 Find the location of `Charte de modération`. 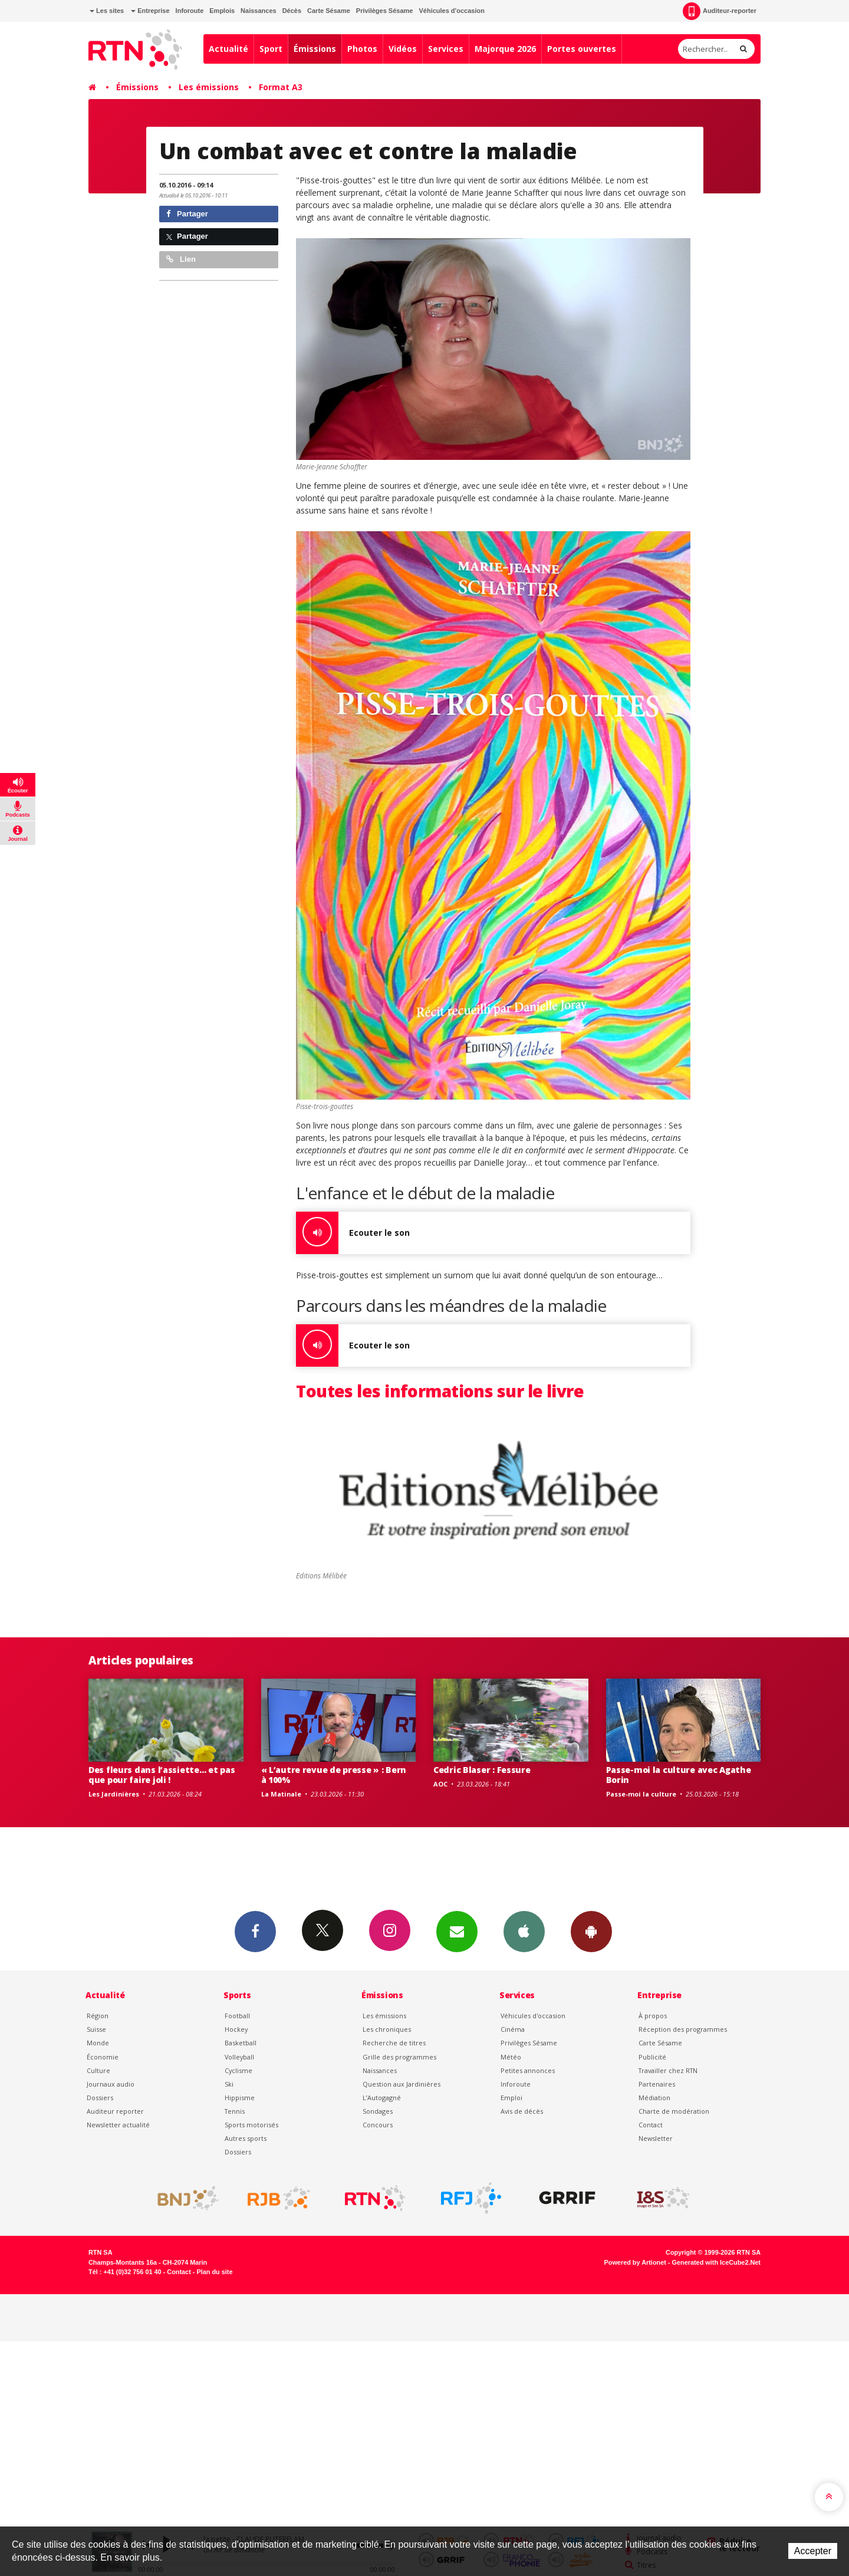

Charte de modération is located at coordinates (674, 2111).